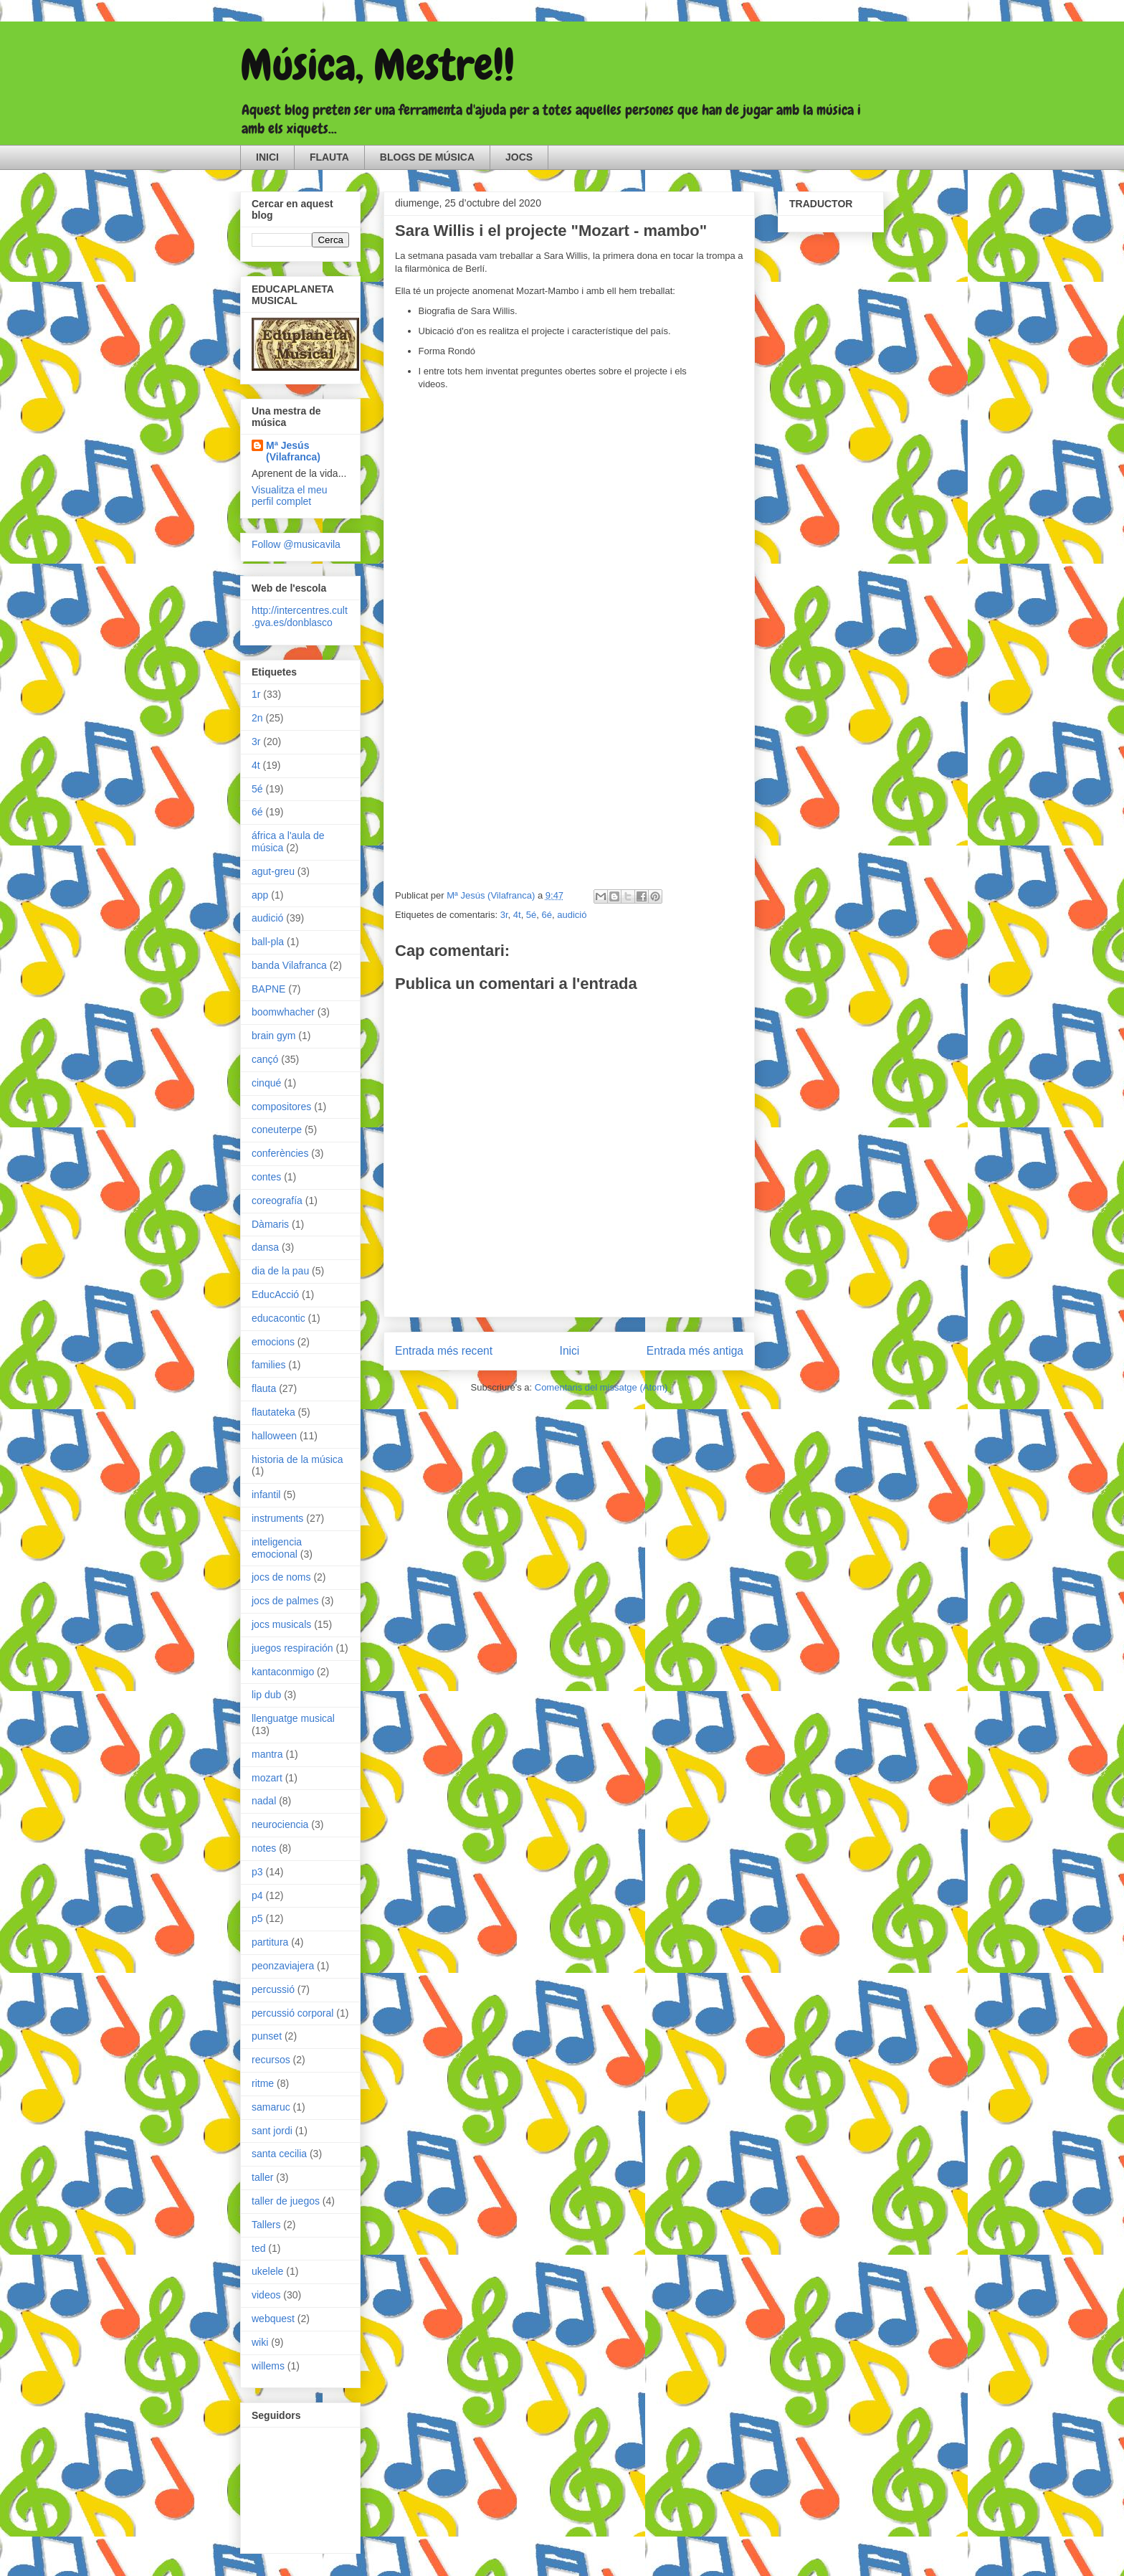 This screenshot has height=2576, width=1124. Describe the element at coordinates (283, 1671) in the screenshot. I see `kantaconmigo` at that location.